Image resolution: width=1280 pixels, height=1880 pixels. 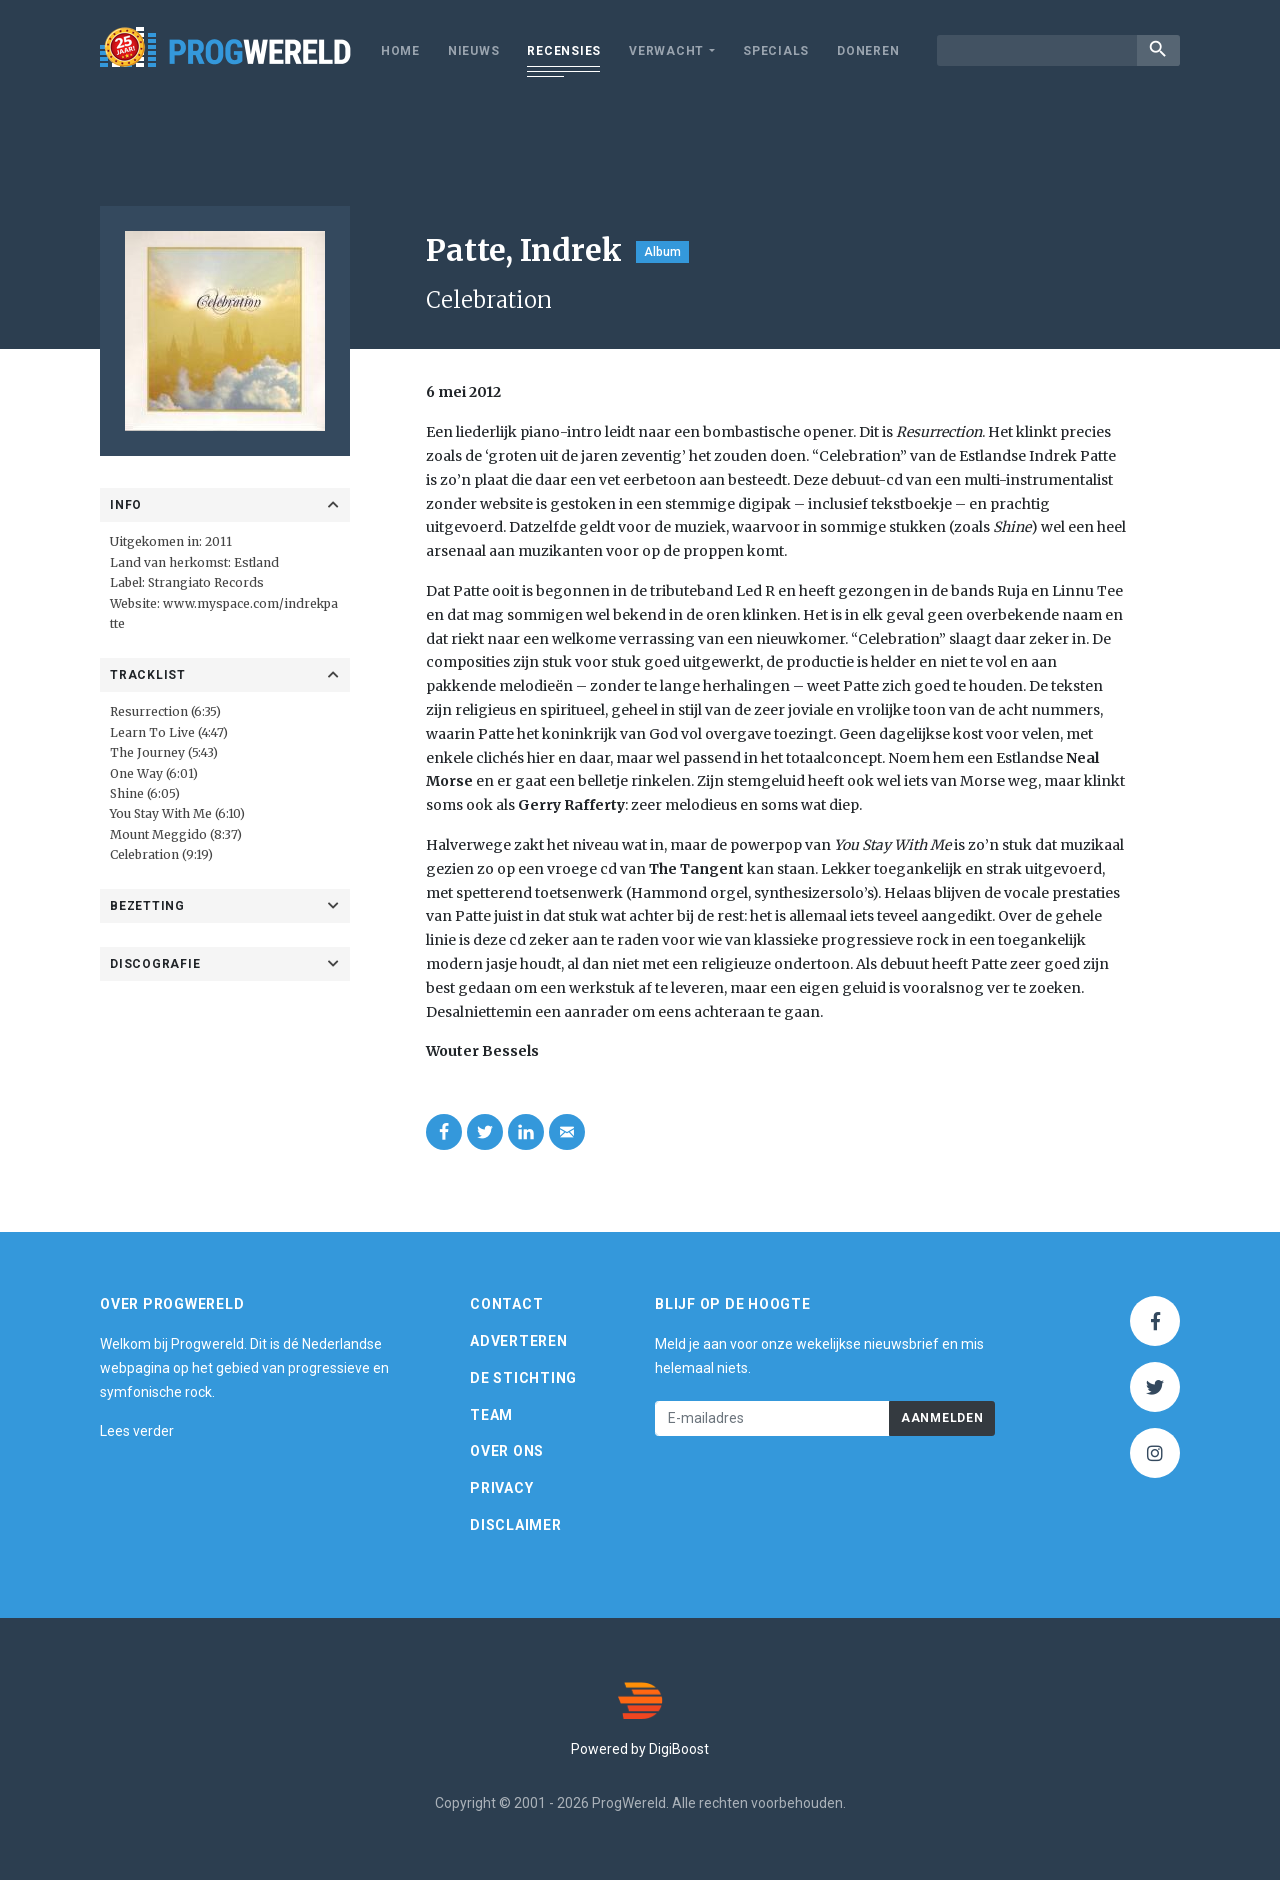 What do you see at coordinates (776, 51) in the screenshot?
I see `Specials` at bounding box center [776, 51].